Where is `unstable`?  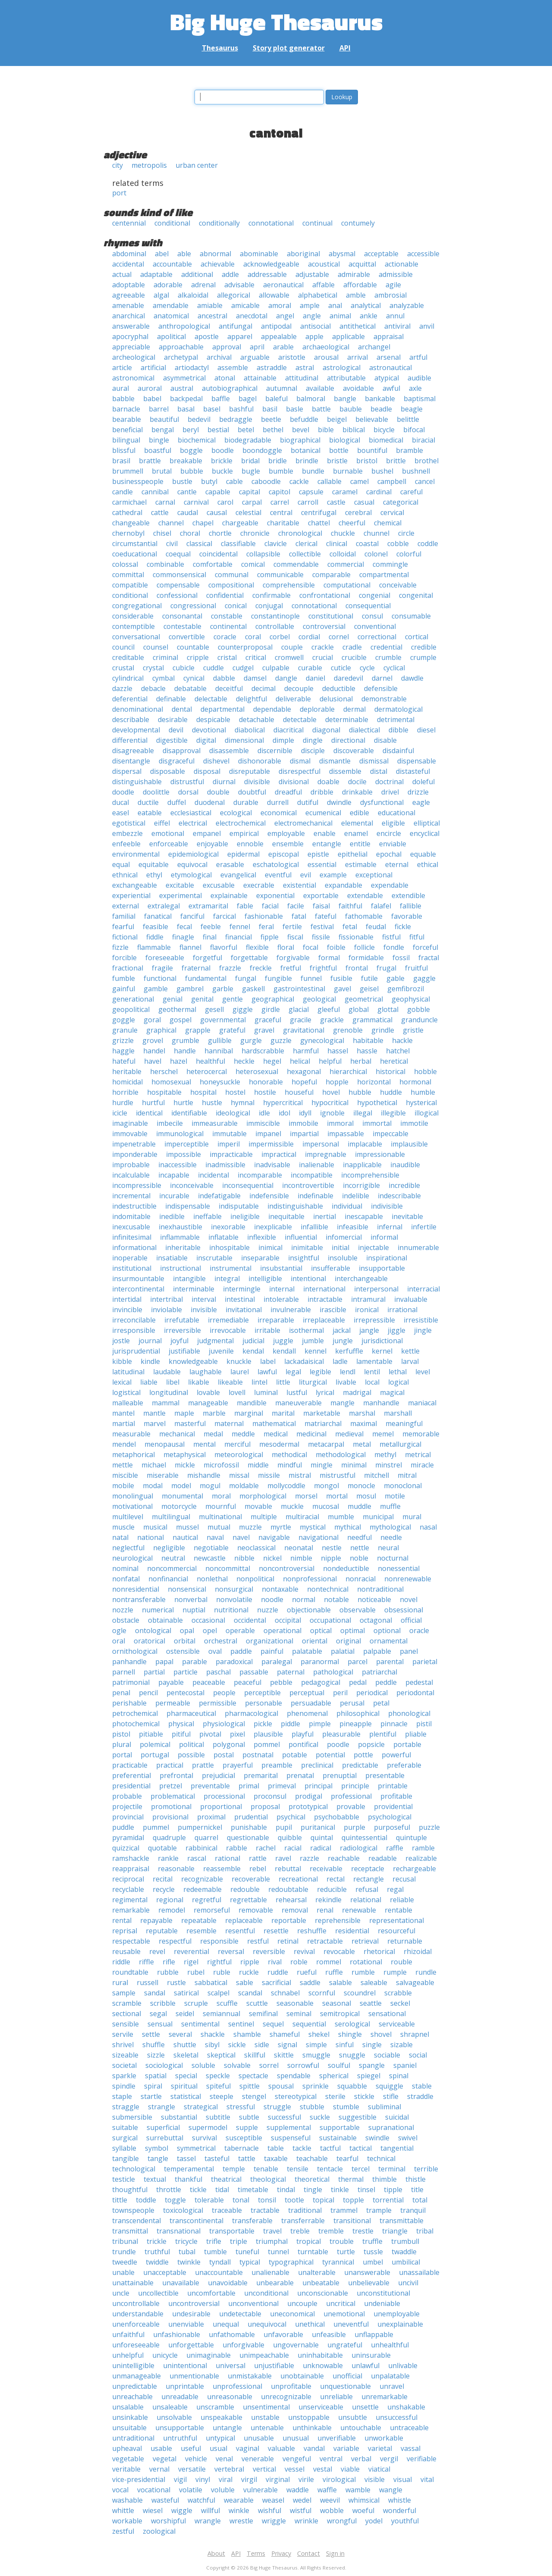
unstable is located at coordinates (265, 2417).